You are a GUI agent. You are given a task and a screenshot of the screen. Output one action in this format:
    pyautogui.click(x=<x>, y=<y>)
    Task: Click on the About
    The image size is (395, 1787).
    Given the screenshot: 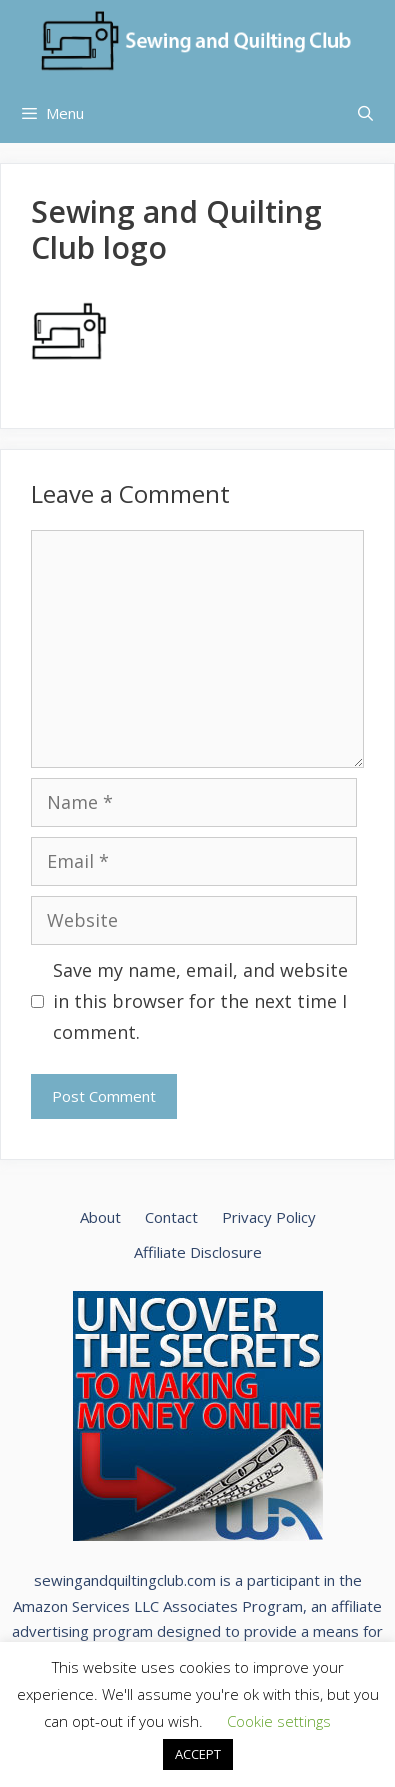 What is the action you would take?
    pyautogui.click(x=100, y=1217)
    